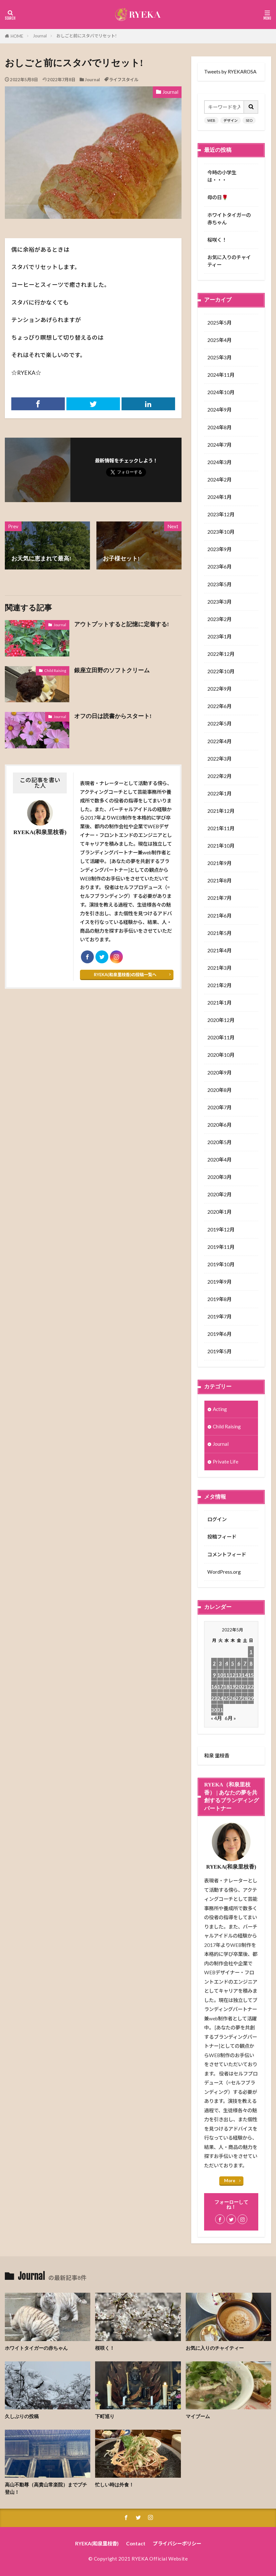 The width and height of the screenshot is (276, 2576). I want to click on 2020年12月, so click(220, 1020).